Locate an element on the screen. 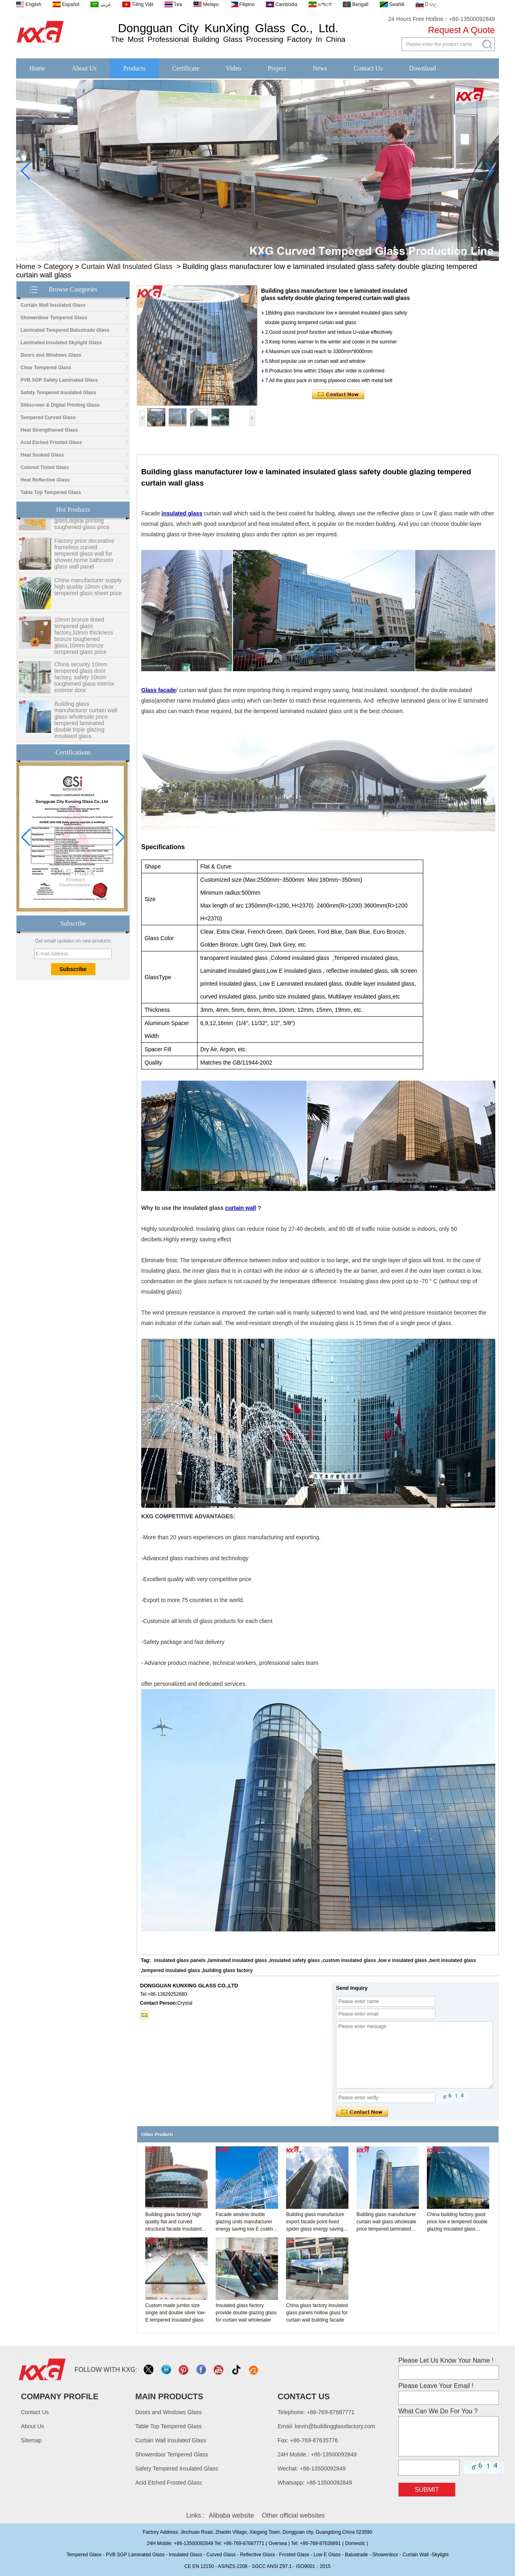 This screenshot has height=2576, width=515. Category is located at coordinates (58, 267).